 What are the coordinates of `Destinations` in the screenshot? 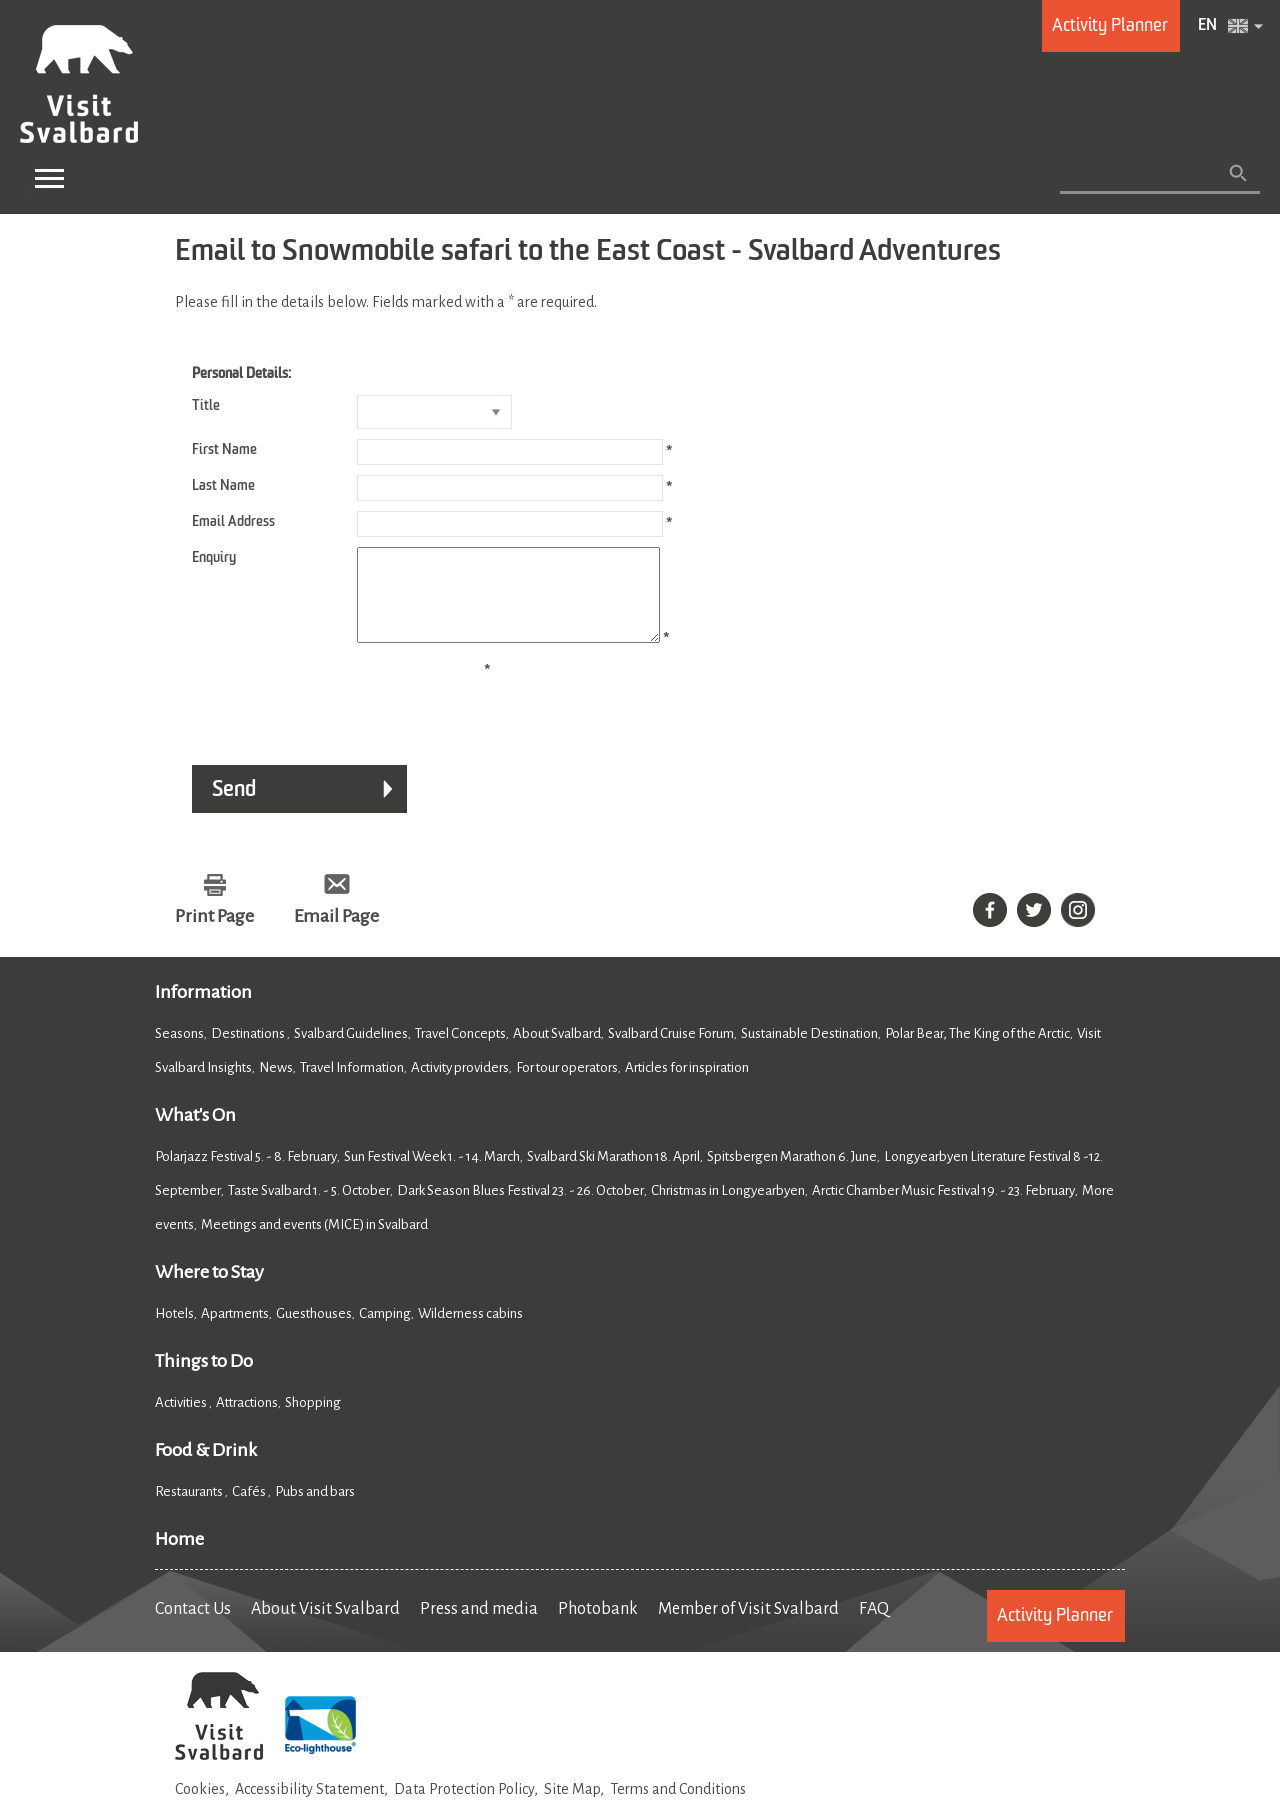 It's located at (249, 1051).